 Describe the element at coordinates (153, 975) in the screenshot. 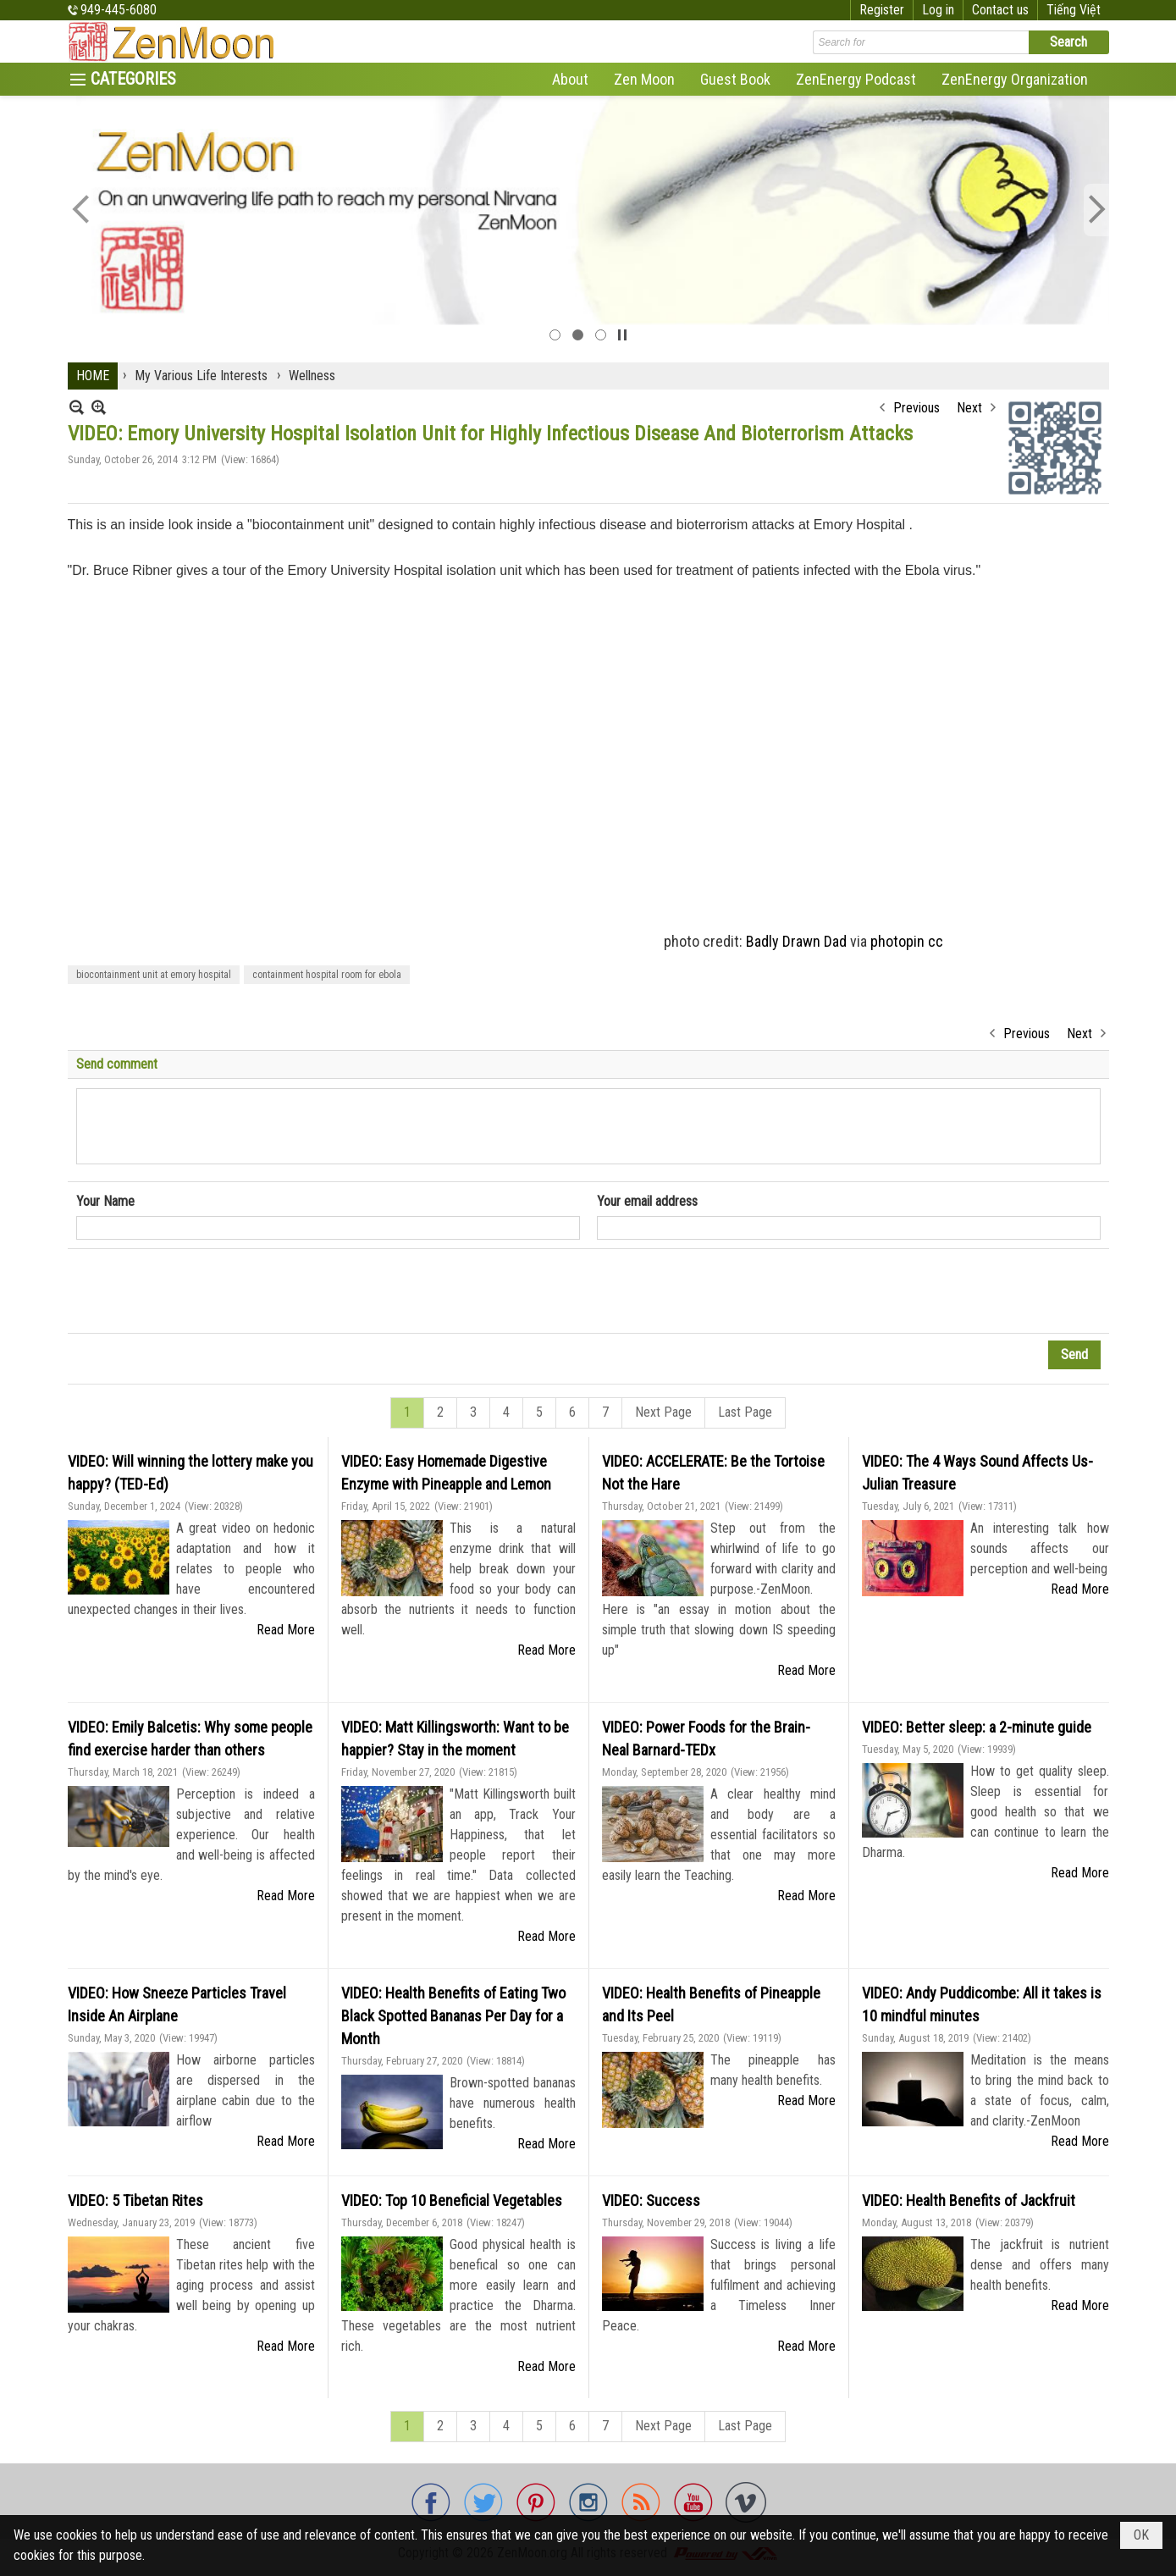

I see `biocontainment unit at emory hospital` at that location.